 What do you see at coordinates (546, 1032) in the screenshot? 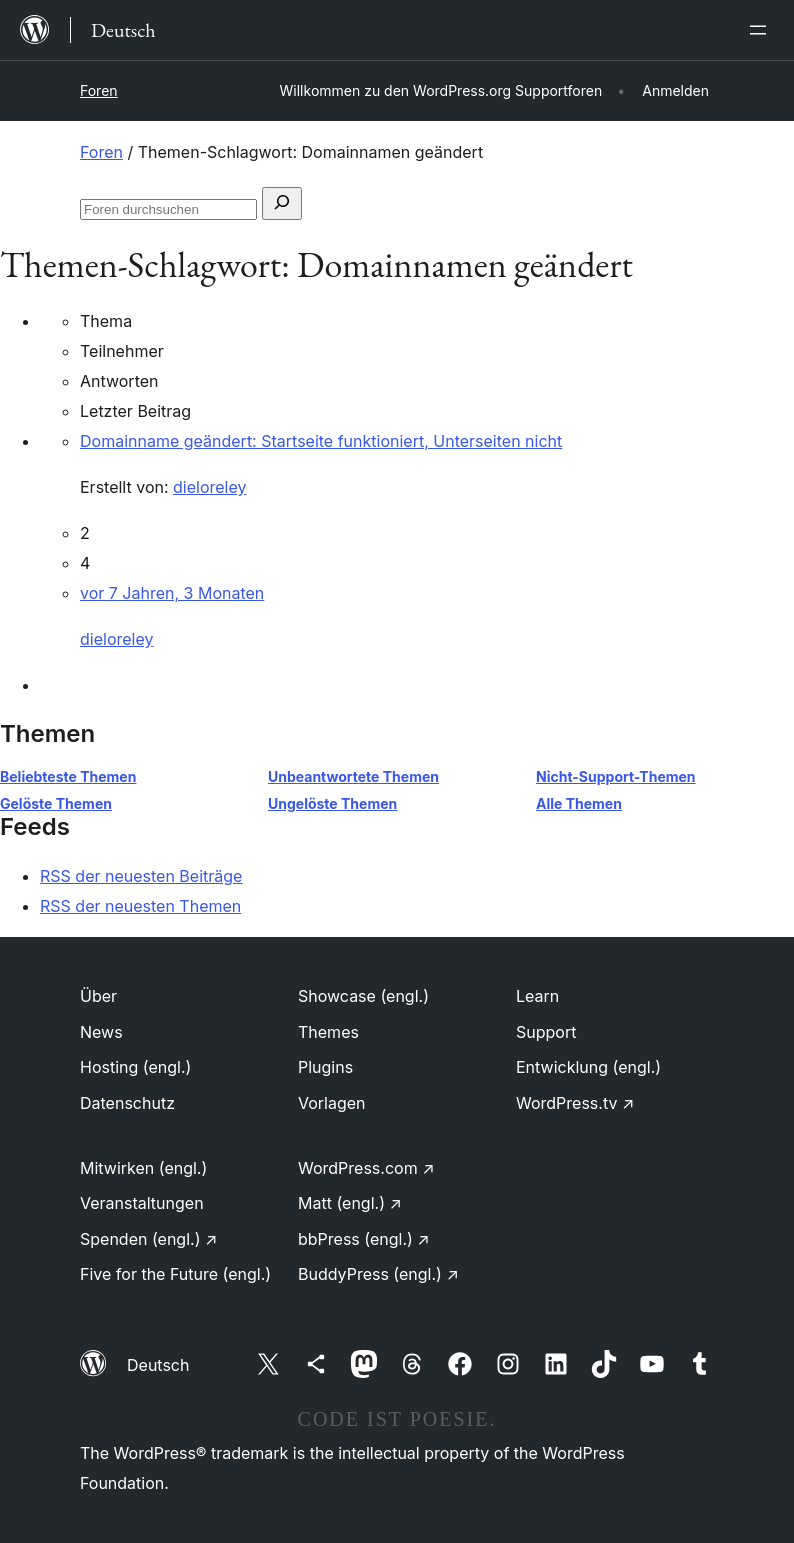
I see `Support` at bounding box center [546, 1032].